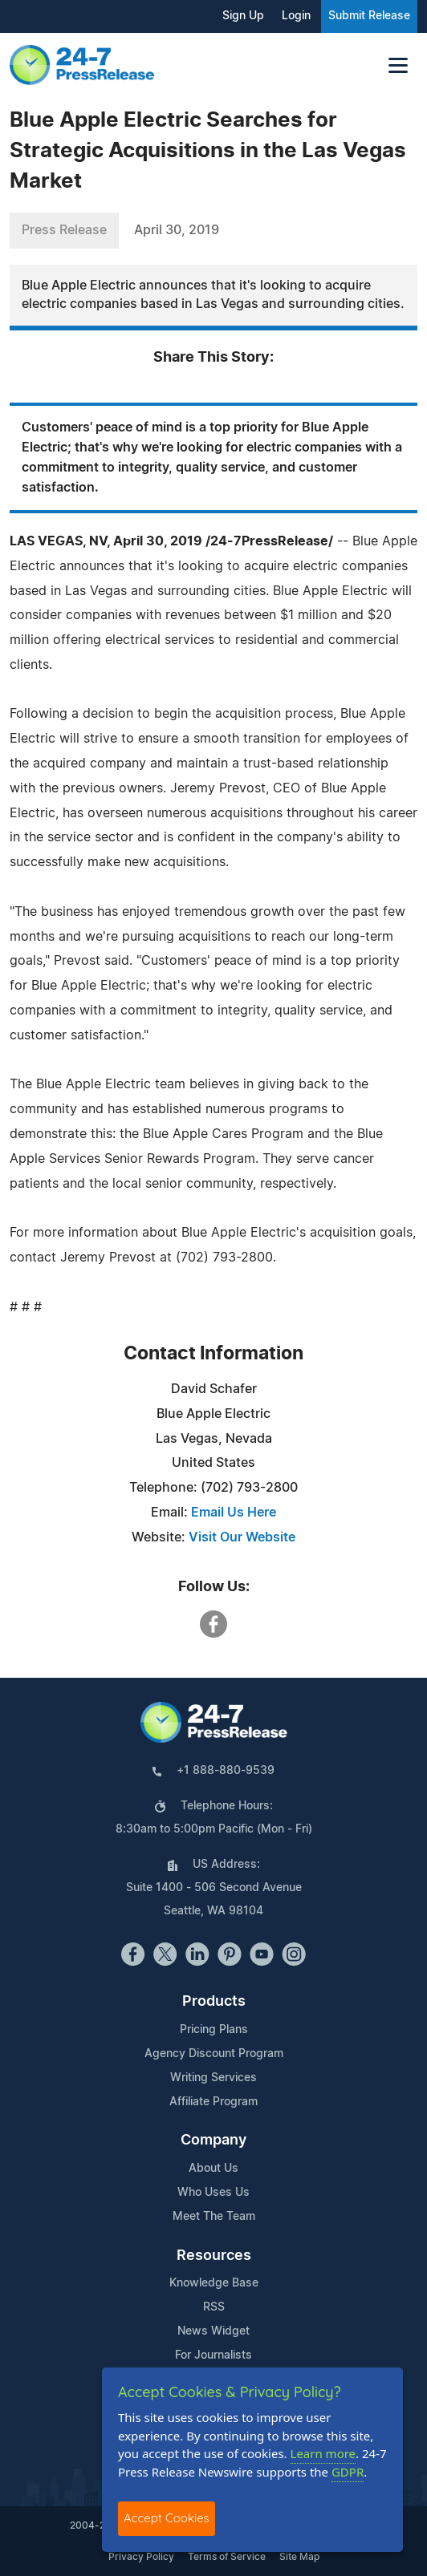  Describe the element at coordinates (214, 2029) in the screenshot. I see `Pricing Plans` at that location.